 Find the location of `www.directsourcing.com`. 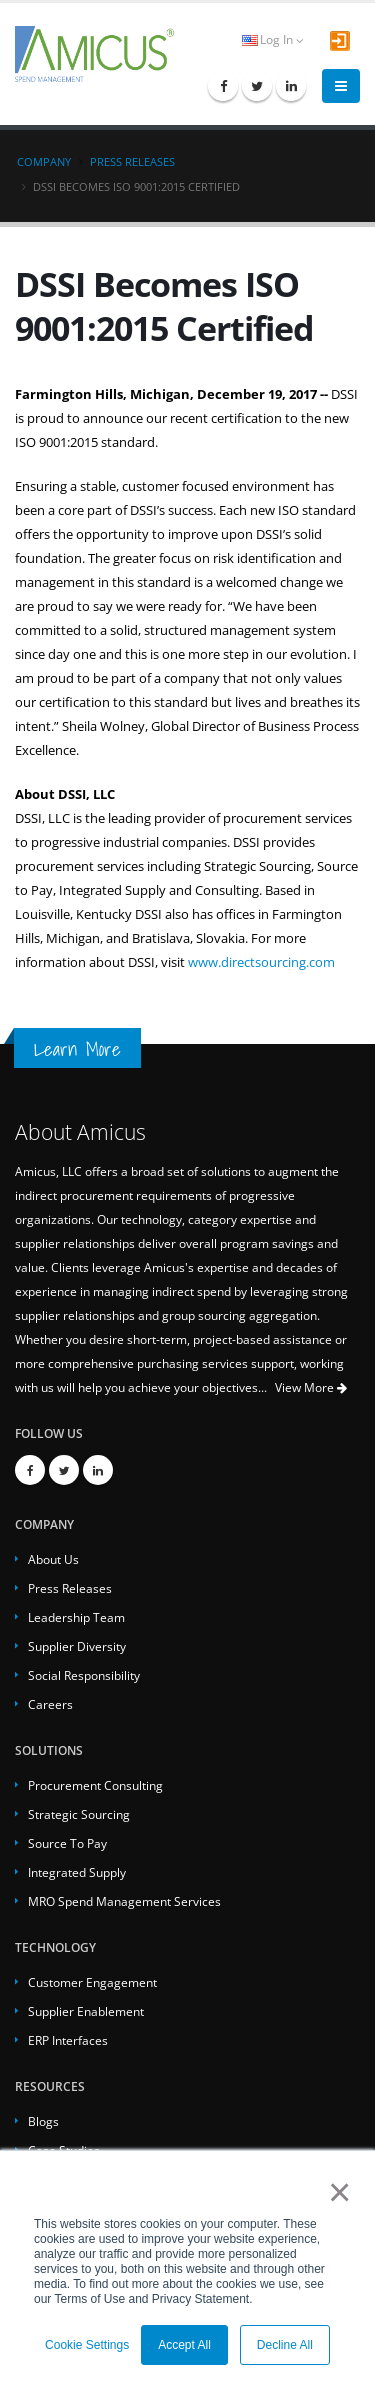

www.directsourcing.com is located at coordinates (261, 962).